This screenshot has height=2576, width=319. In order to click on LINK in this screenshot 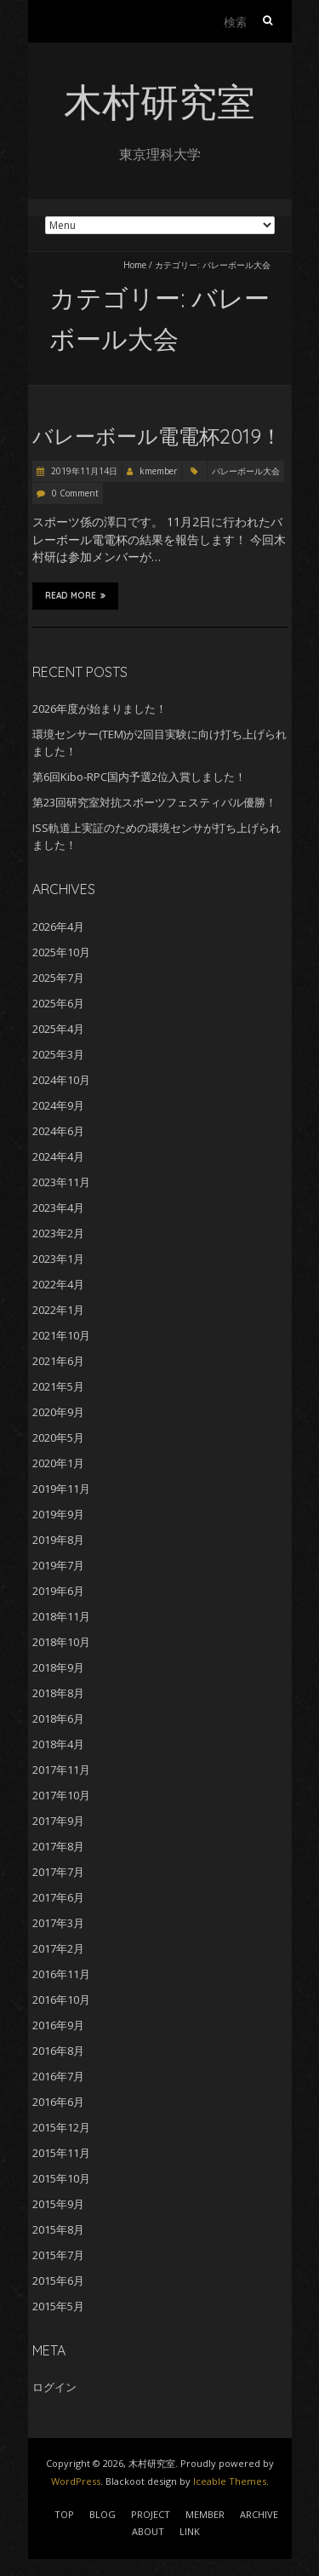, I will do `click(189, 2531)`.